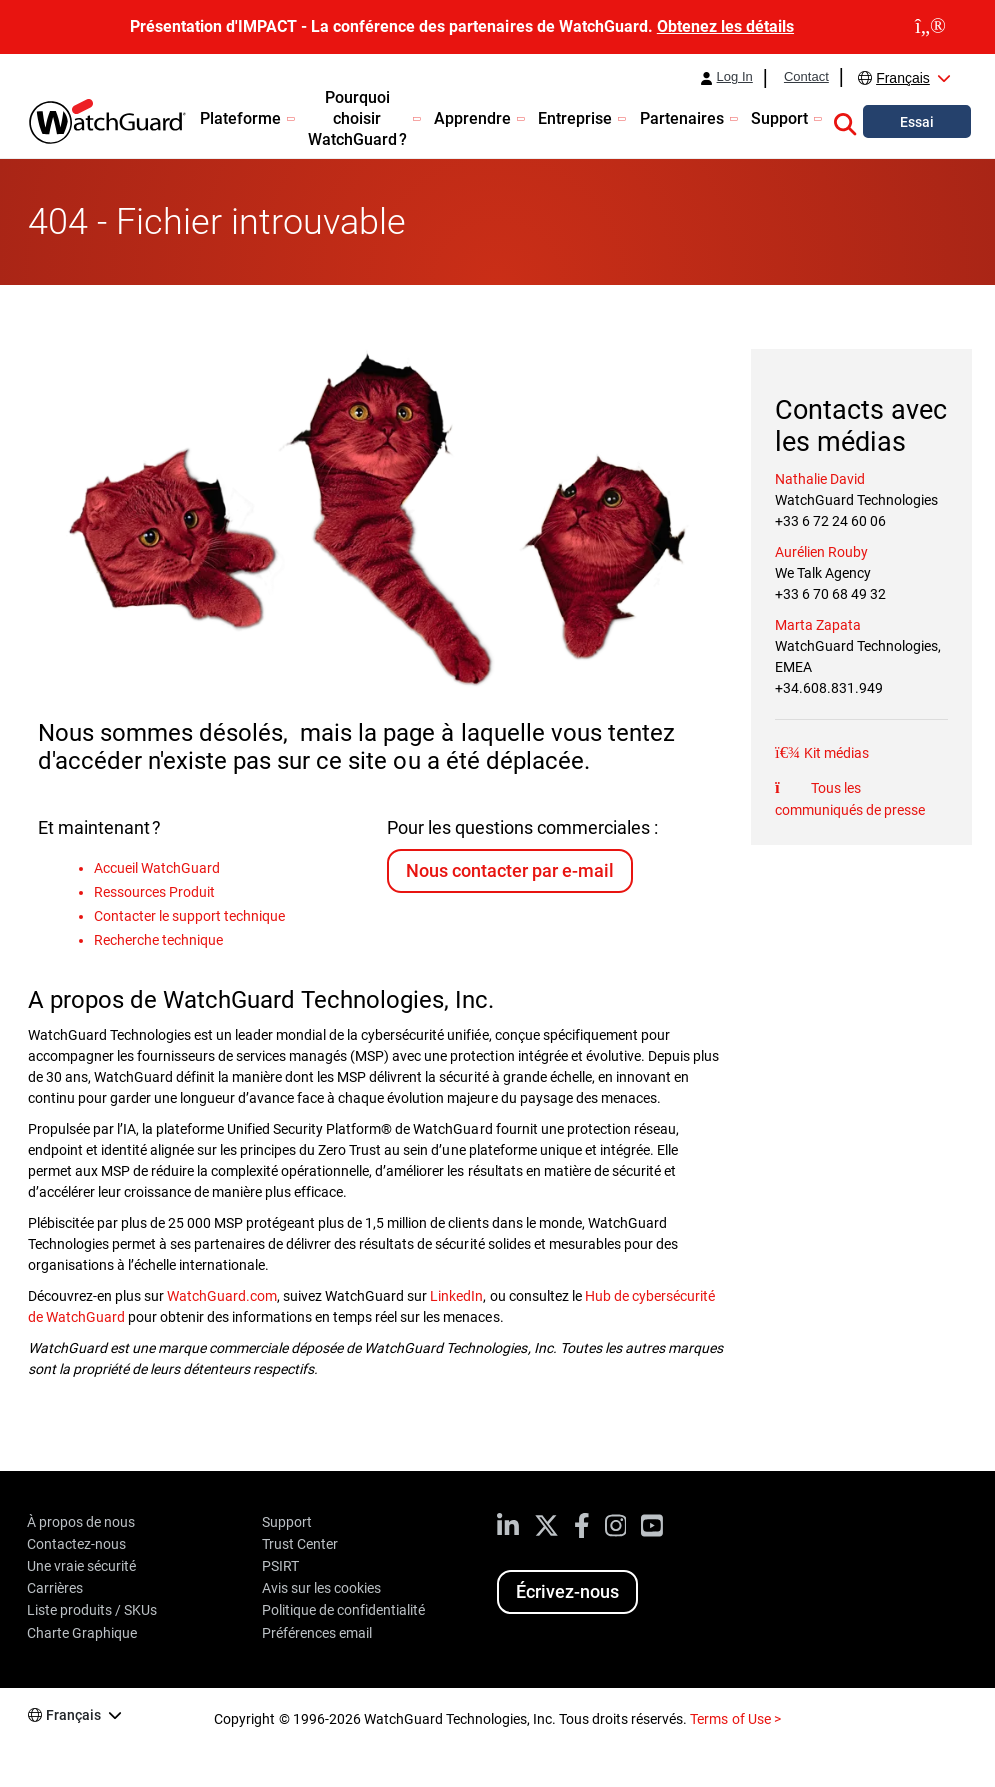  Describe the element at coordinates (154, 892) in the screenshot. I see `Ressources Produit` at that location.